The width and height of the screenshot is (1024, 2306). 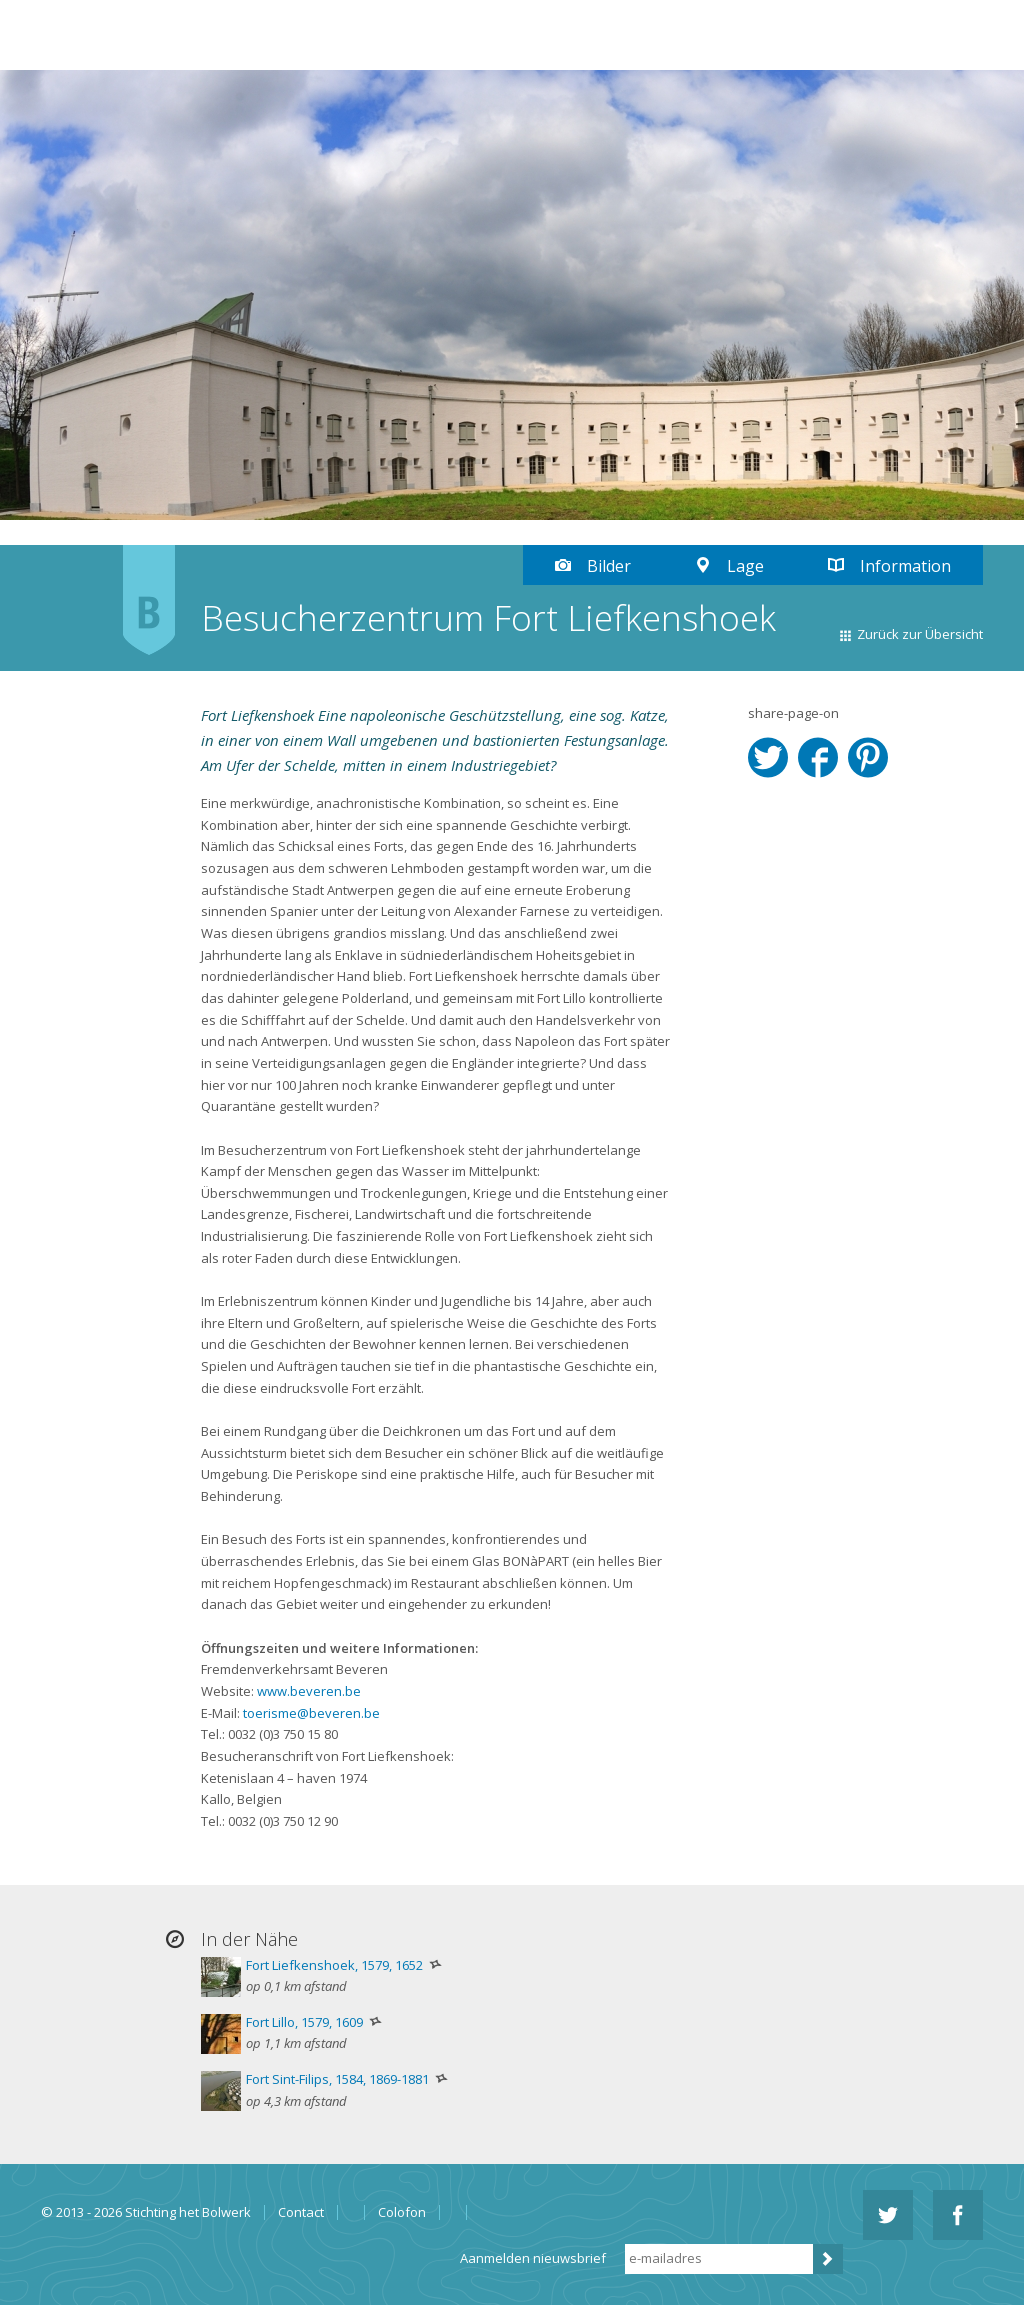 What do you see at coordinates (309, 1691) in the screenshot?
I see `www.beveren.be` at bounding box center [309, 1691].